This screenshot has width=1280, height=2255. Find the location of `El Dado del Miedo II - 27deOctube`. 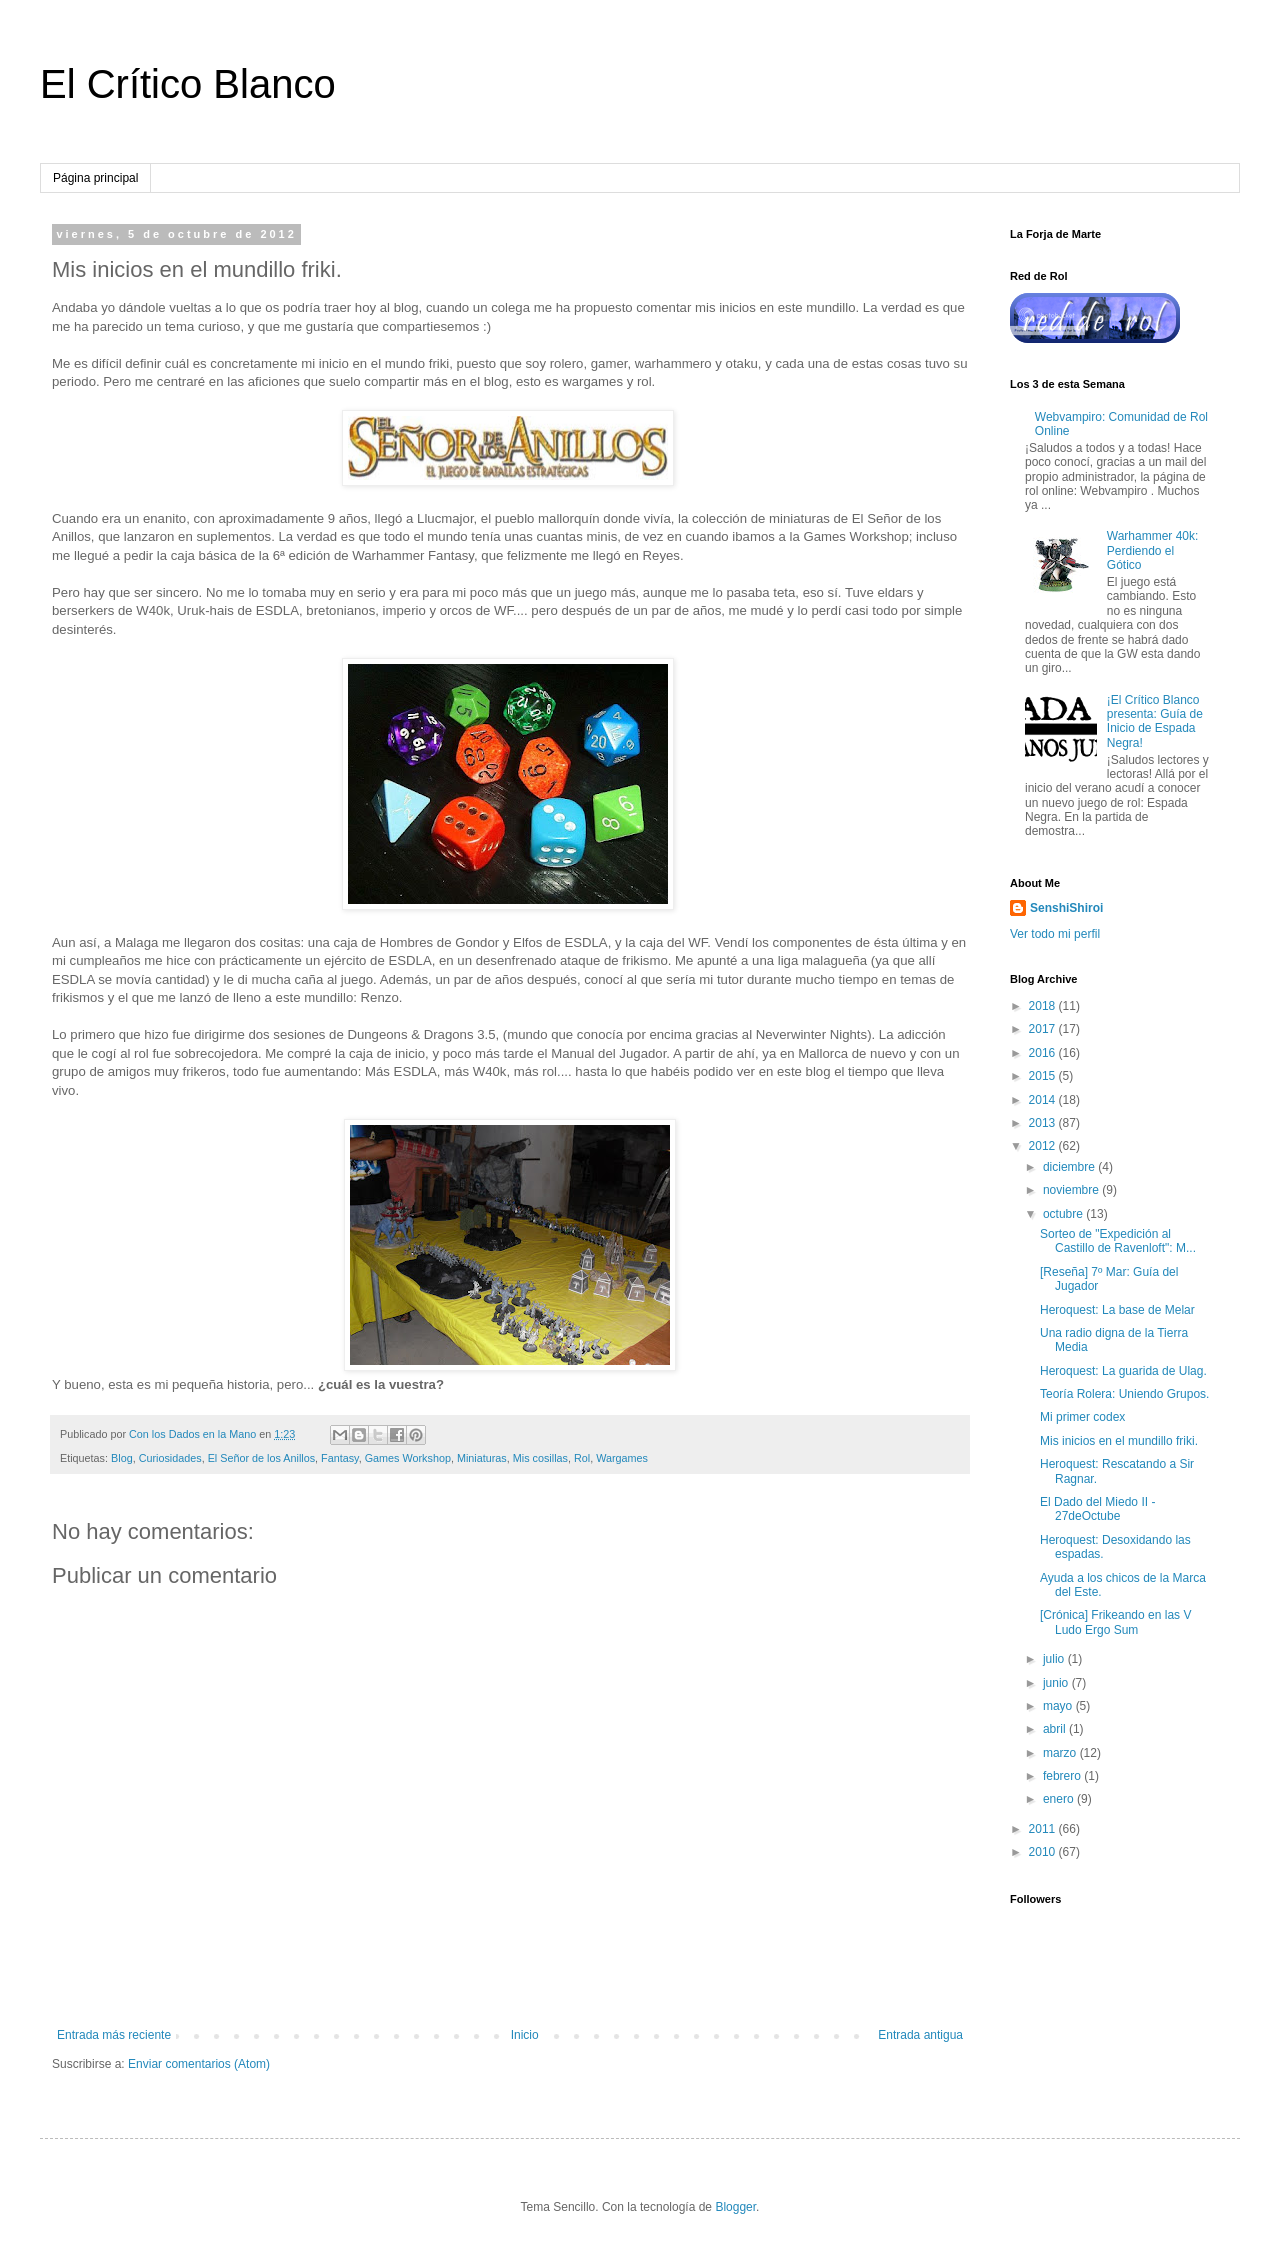

El Dado del Miedo II - 27deOctube is located at coordinates (1097, 1509).